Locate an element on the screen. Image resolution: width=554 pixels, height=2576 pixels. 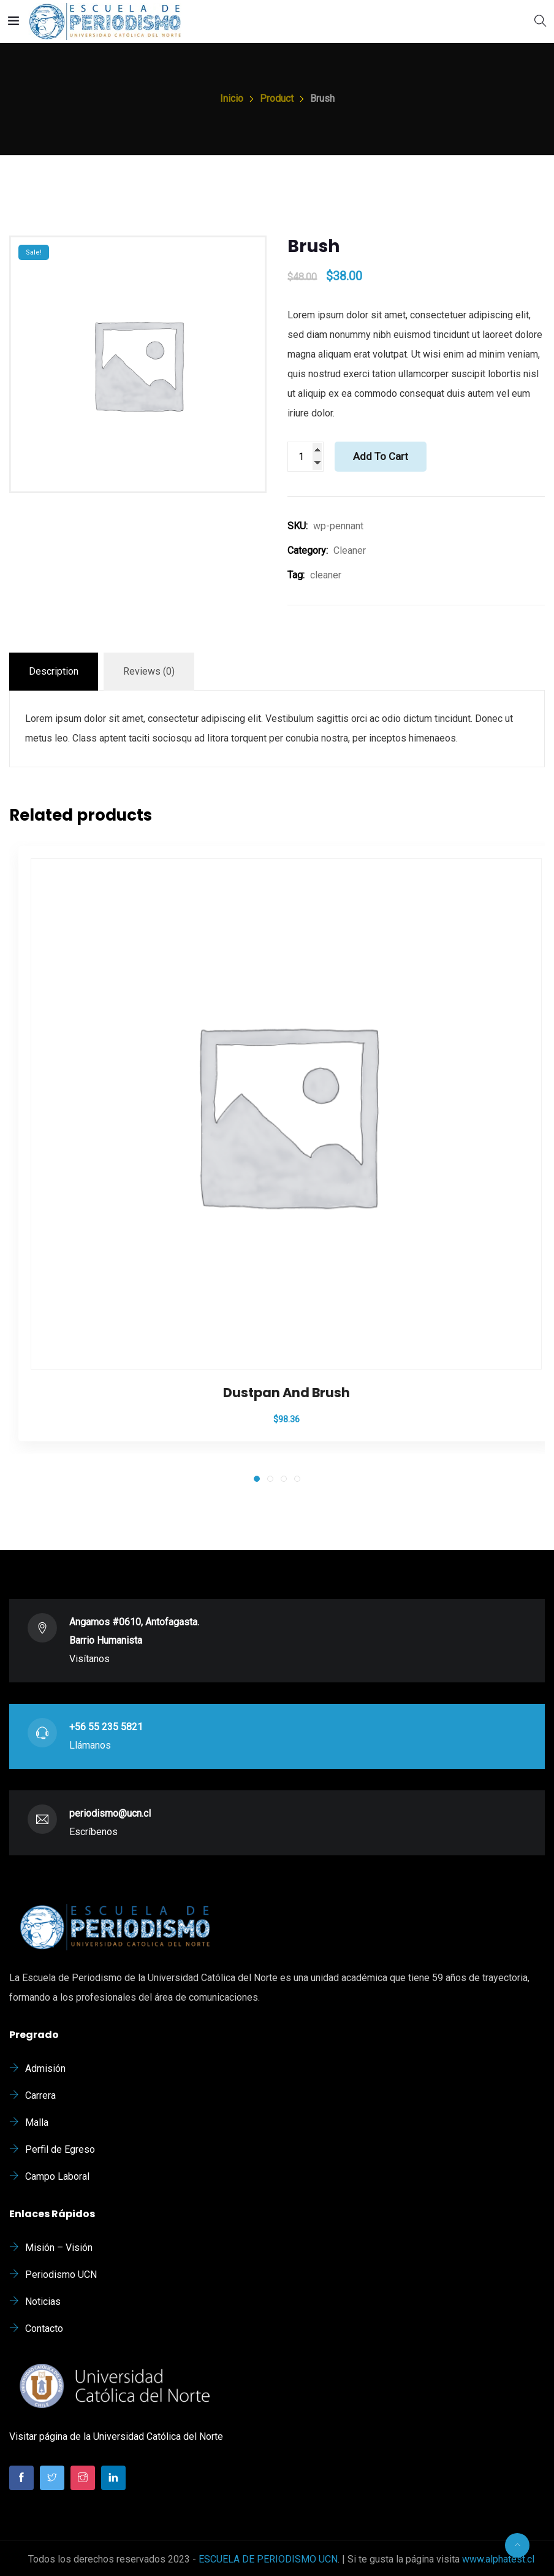
Reviews (0) is located at coordinates (149, 671).